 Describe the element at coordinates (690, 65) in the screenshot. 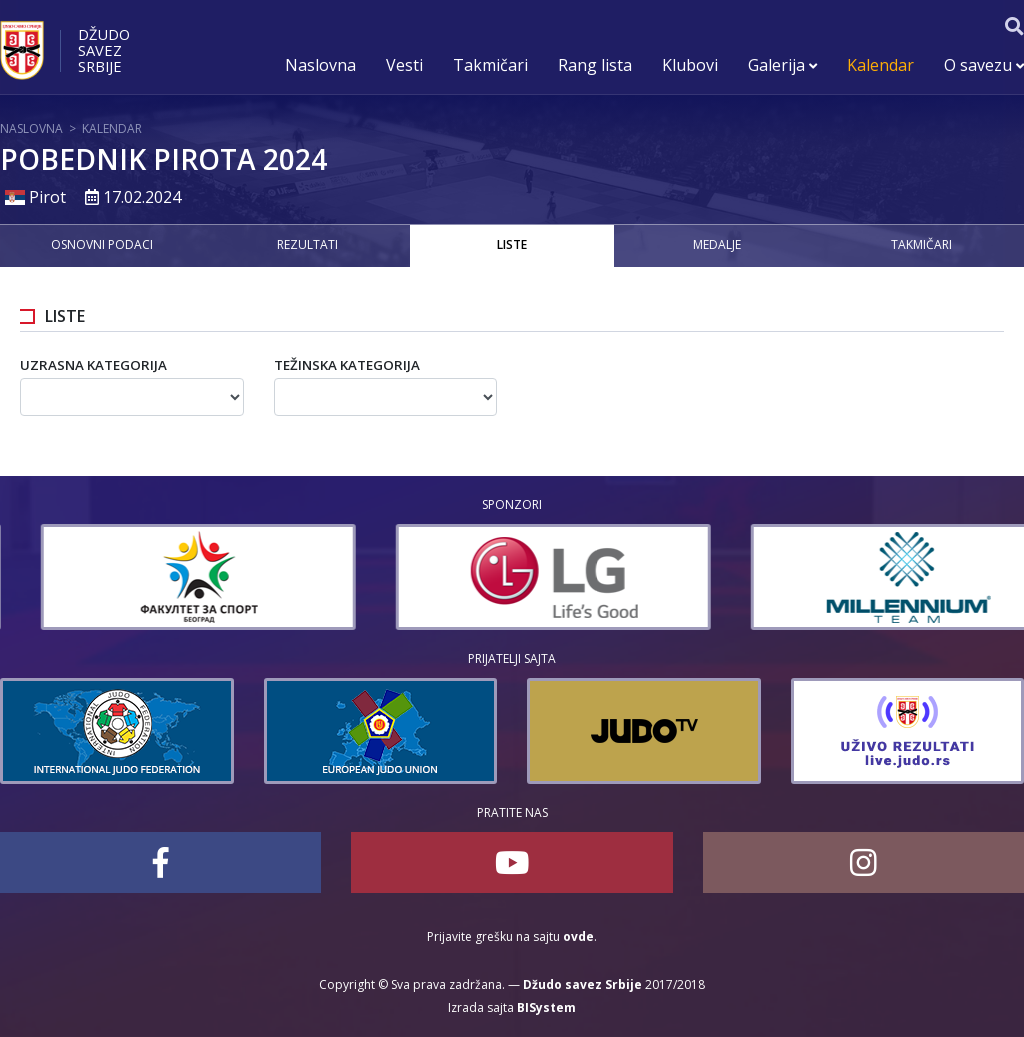

I see `Klubovi` at that location.